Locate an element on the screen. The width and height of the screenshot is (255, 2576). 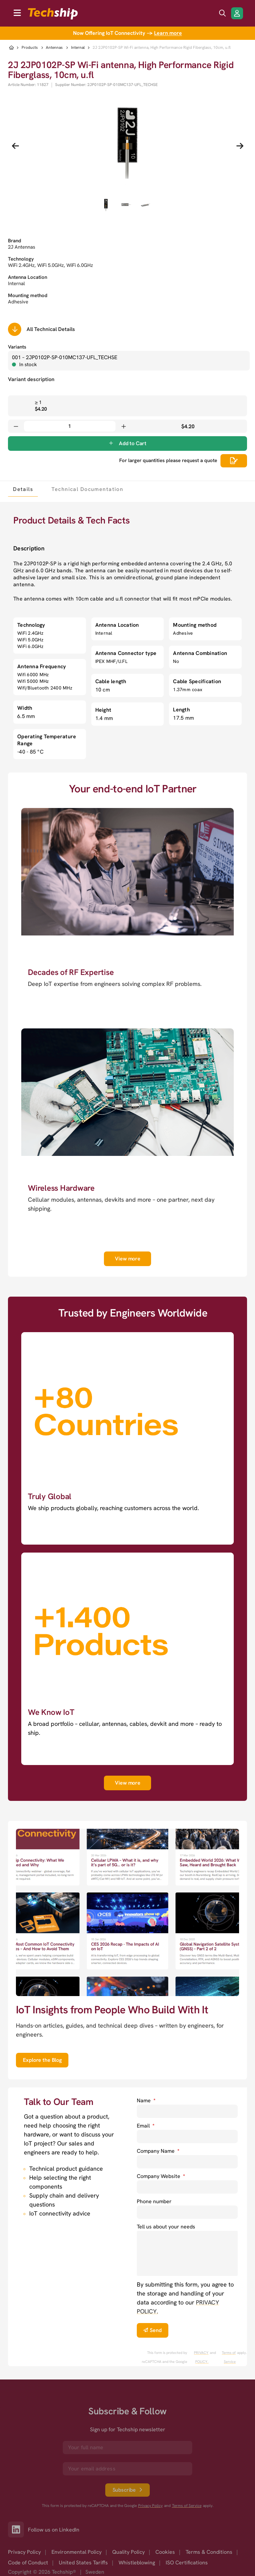
[tab] is located at coordinates (23, 489).